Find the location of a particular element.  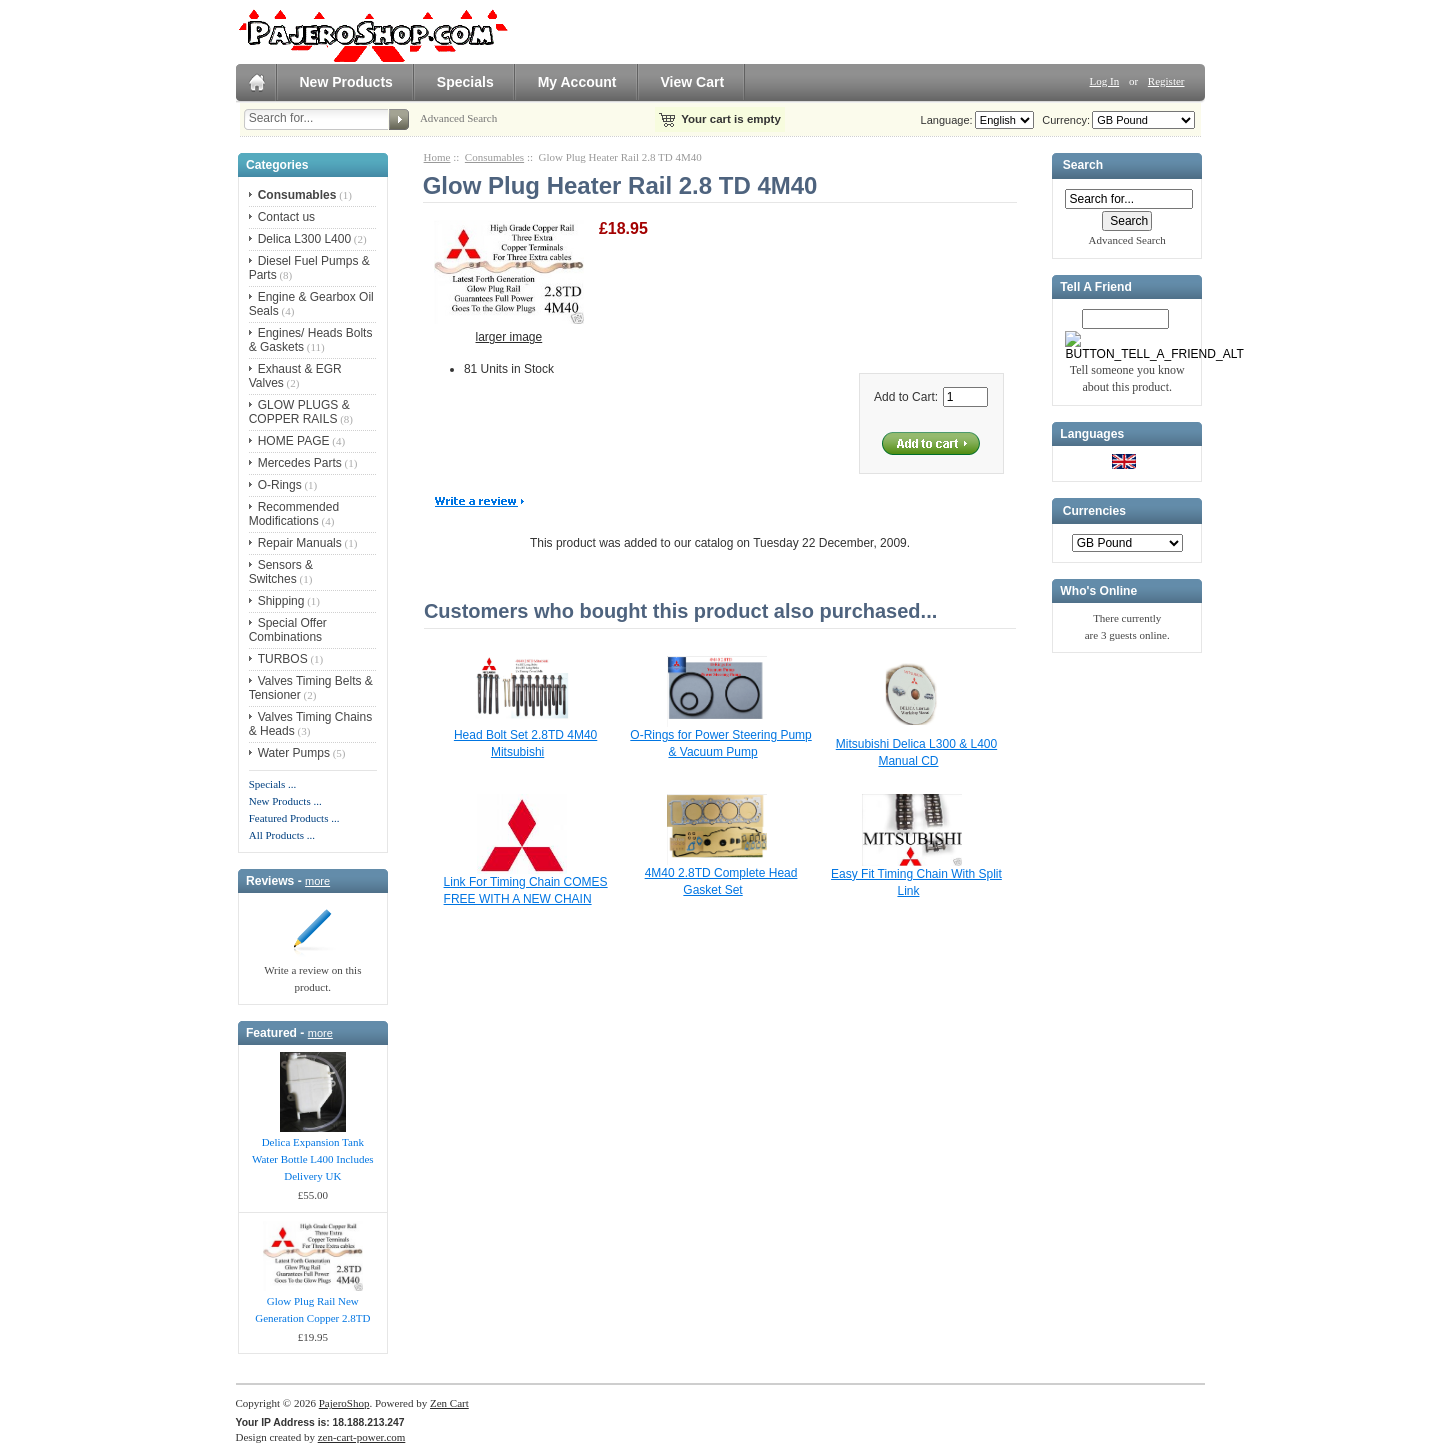

Search is located at coordinates (1083, 166).